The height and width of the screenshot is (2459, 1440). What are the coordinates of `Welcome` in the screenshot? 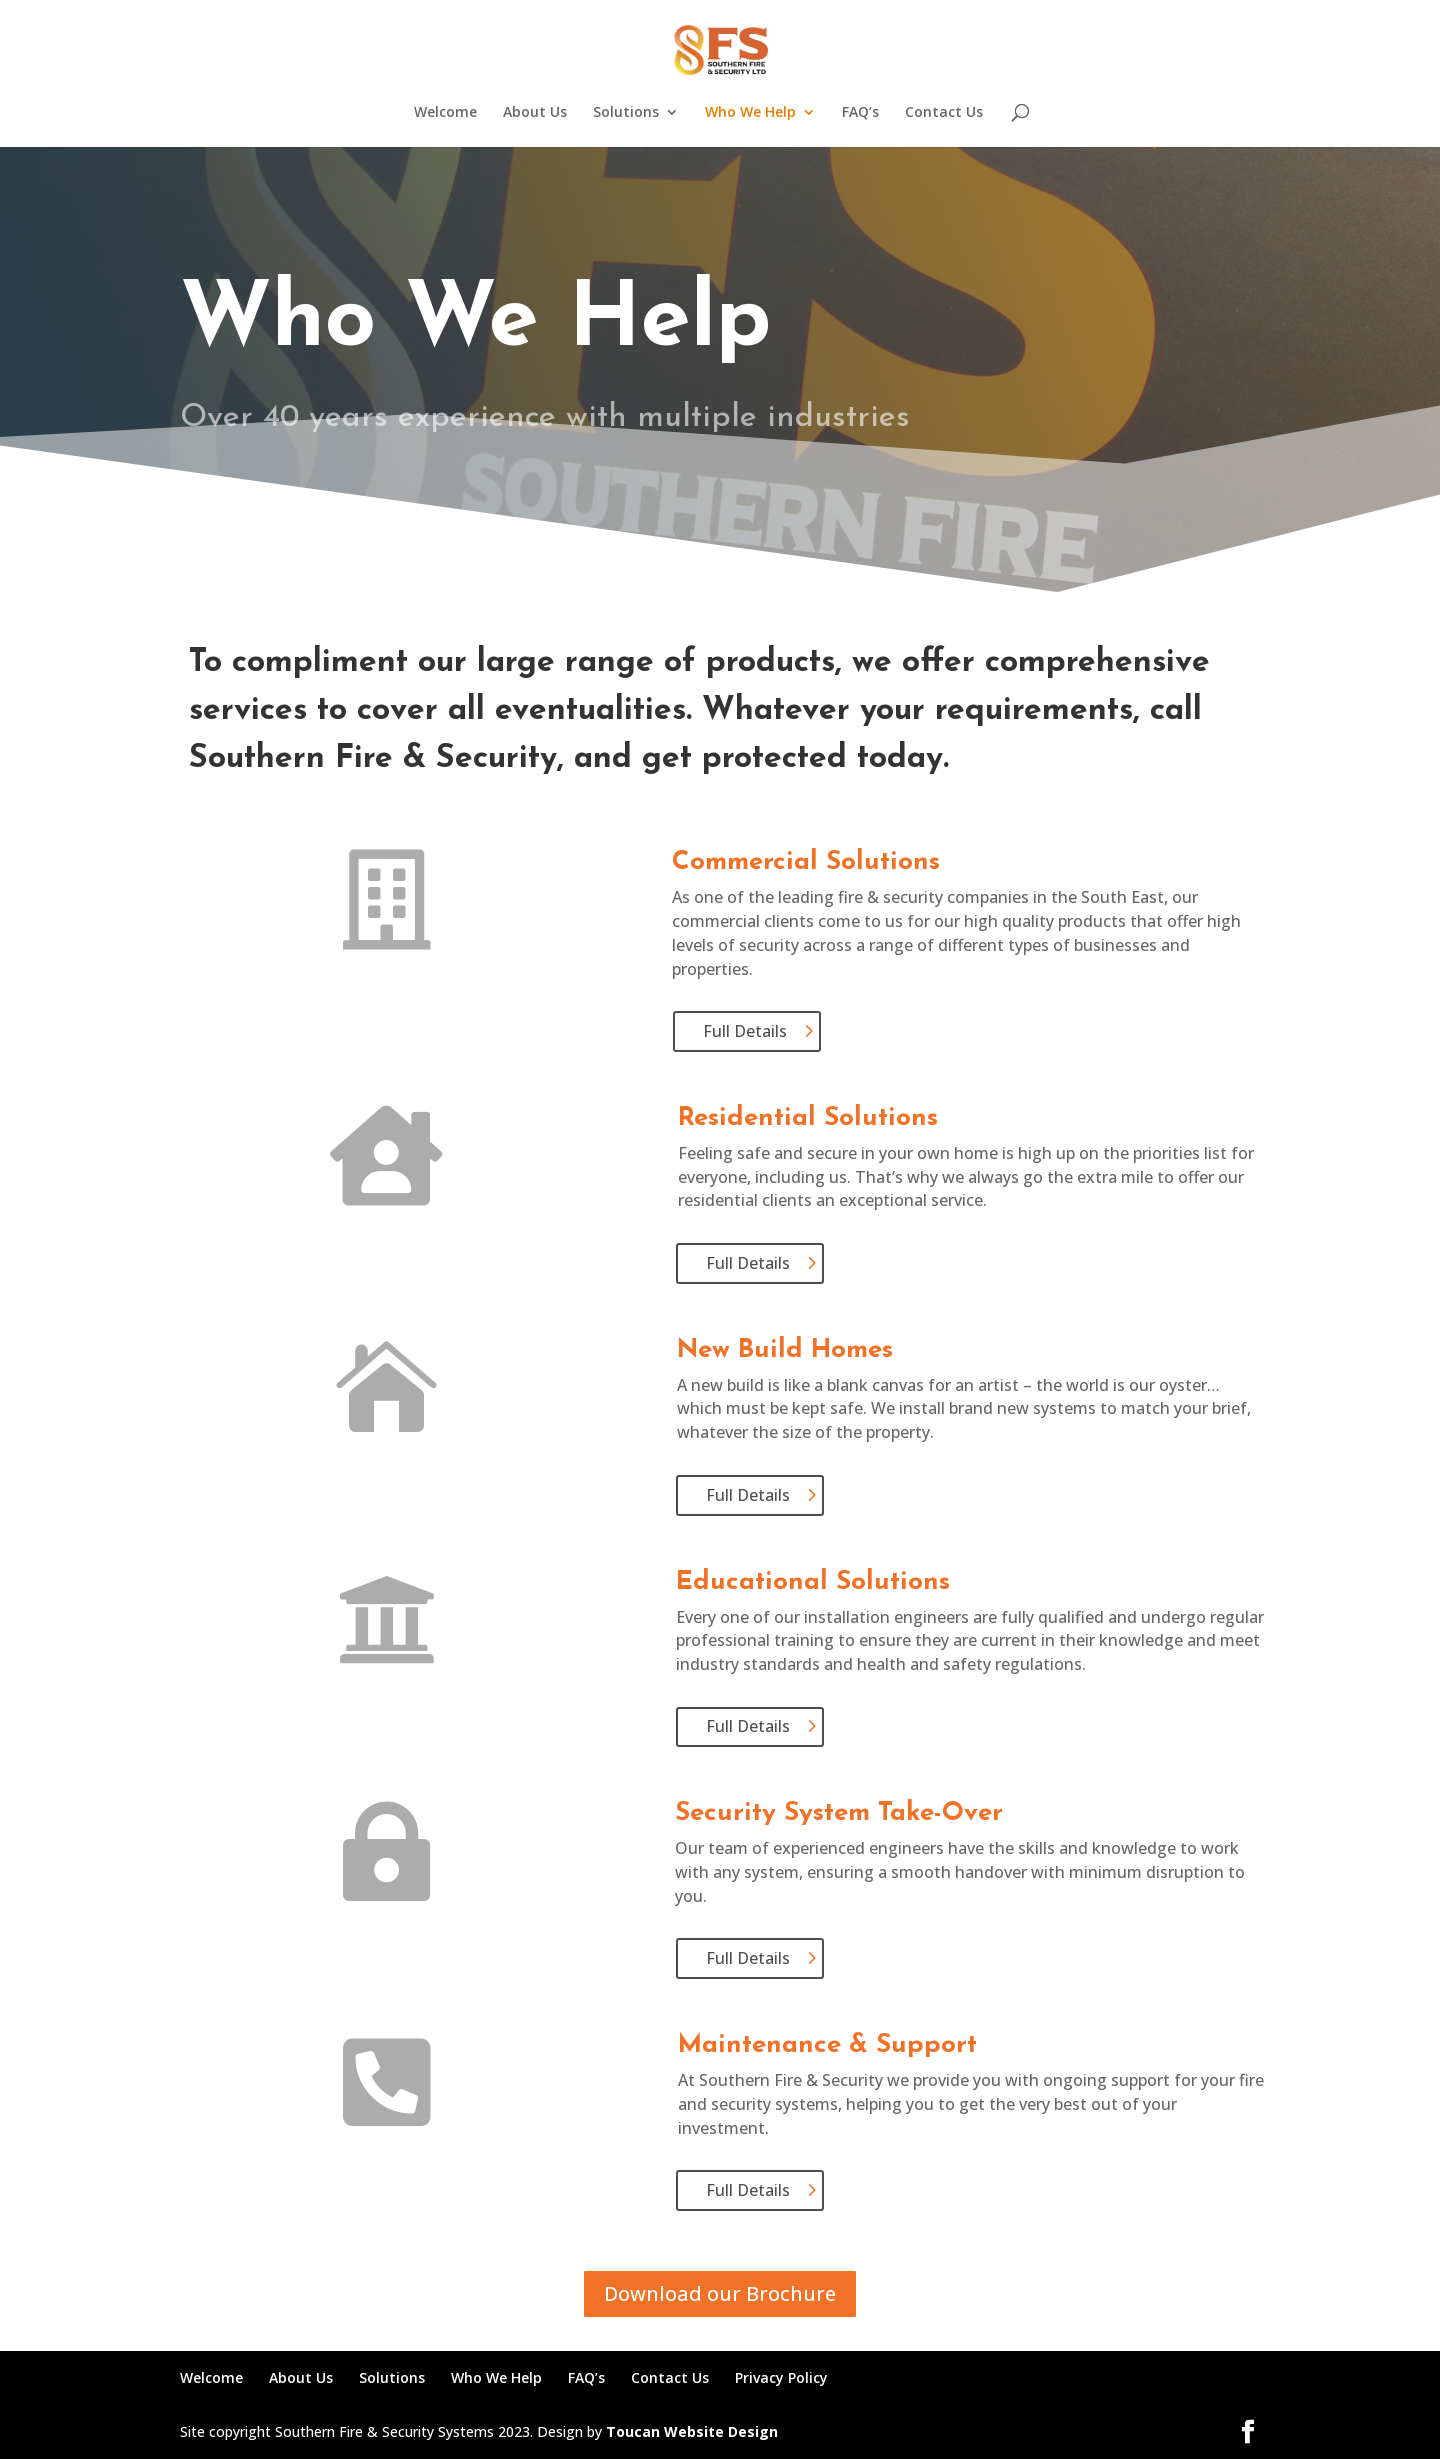 It's located at (445, 113).